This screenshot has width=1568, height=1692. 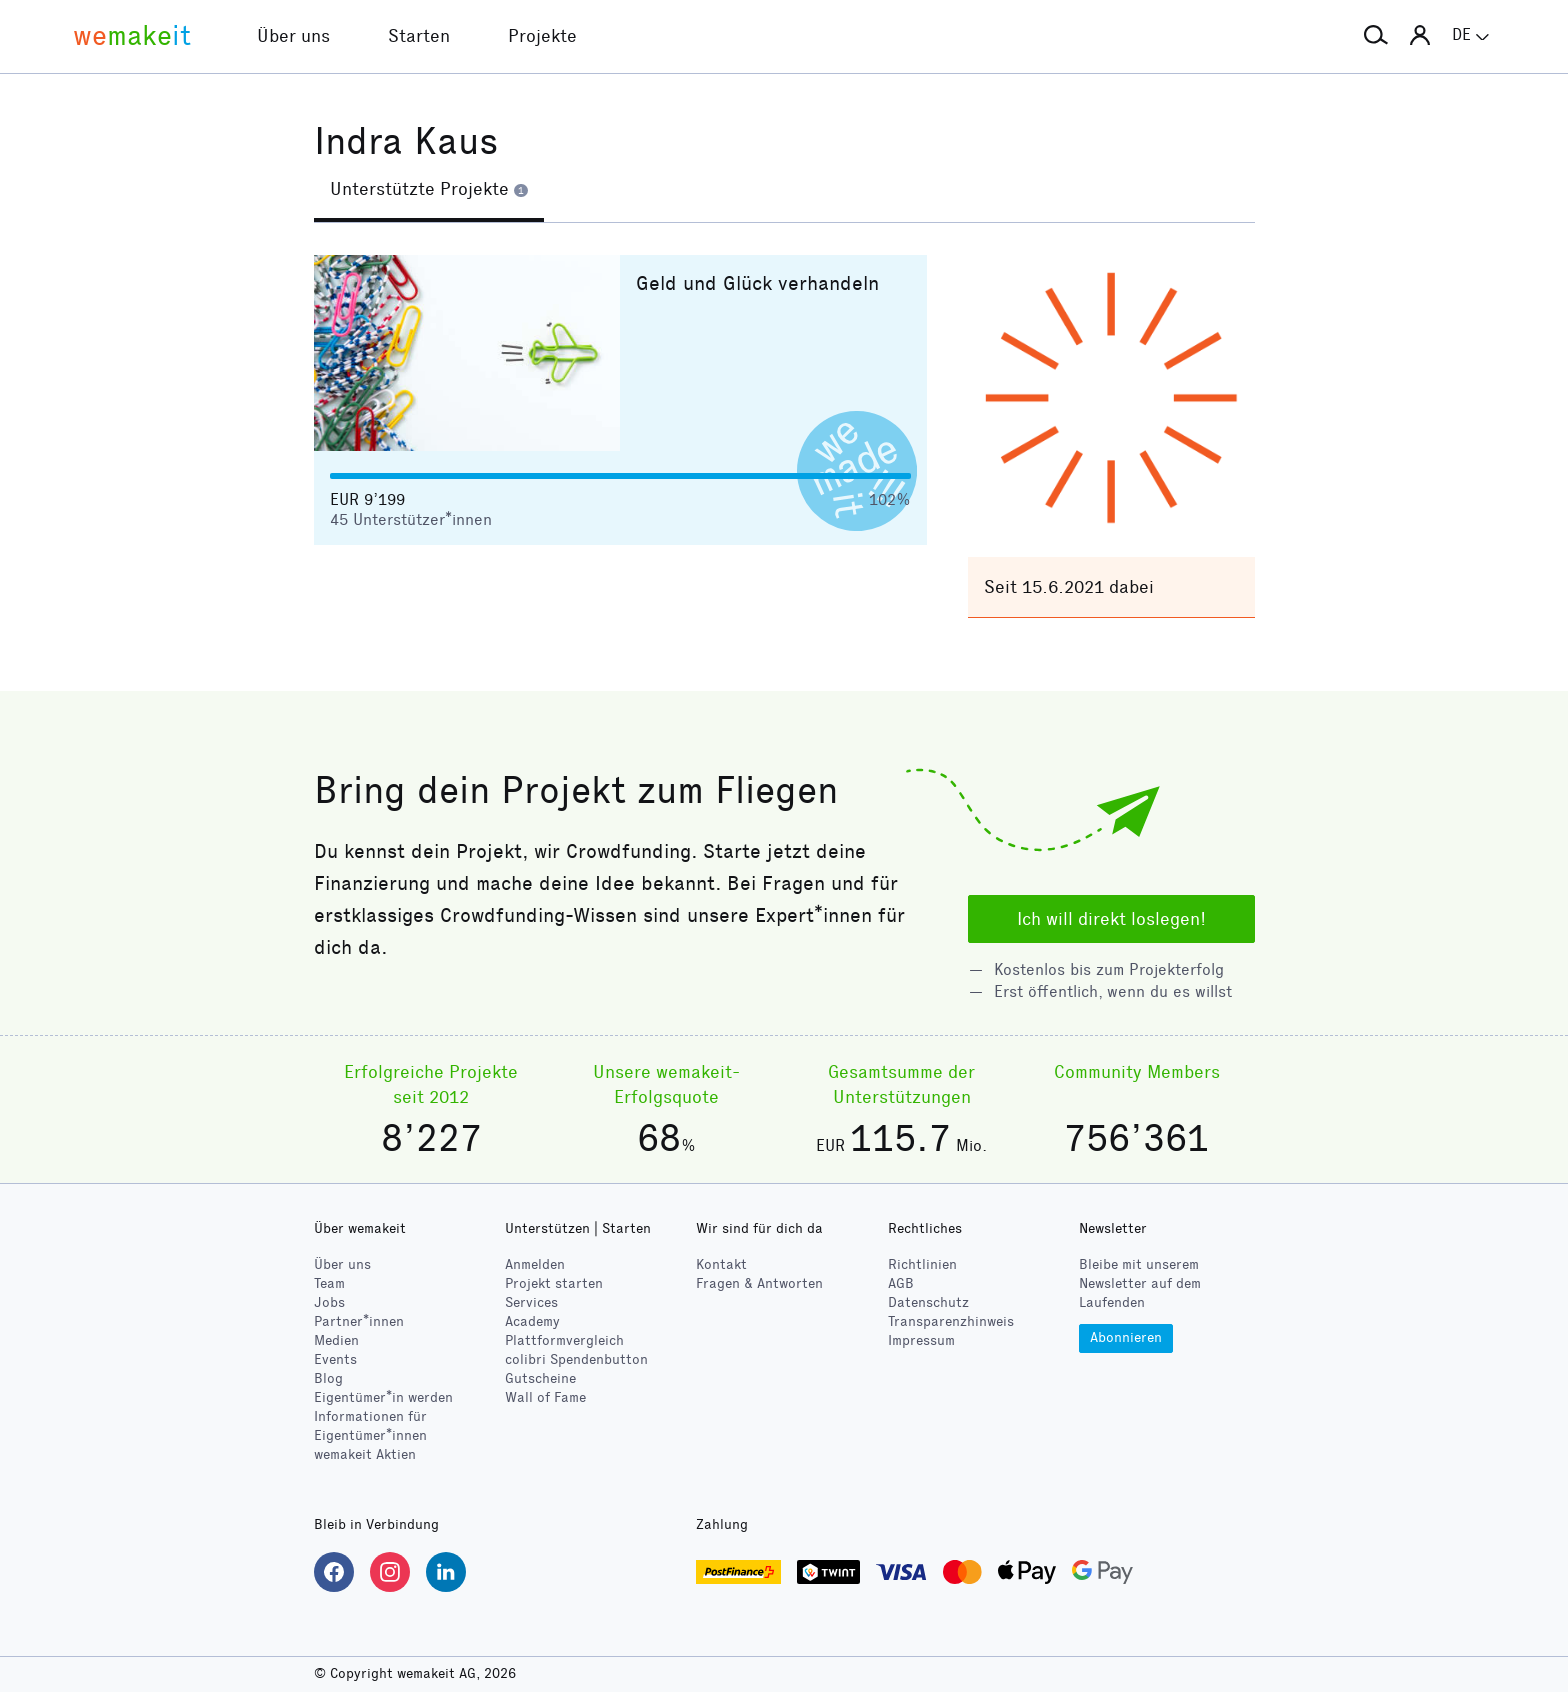 I want to click on Services, so click(x=531, y=1302).